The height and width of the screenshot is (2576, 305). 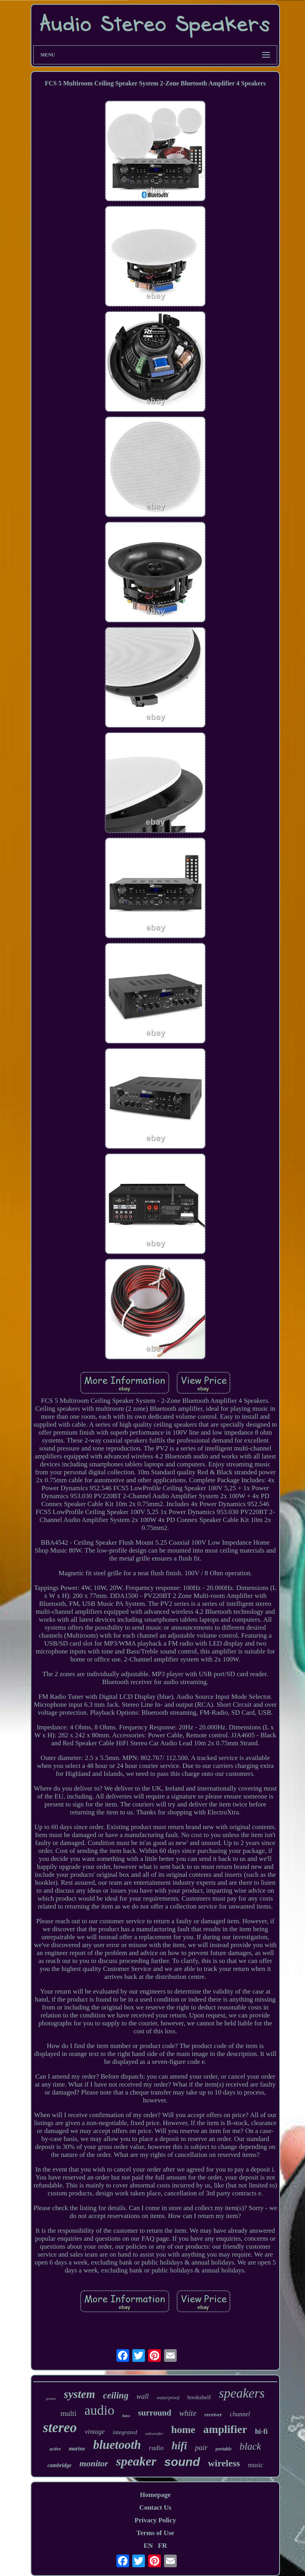 What do you see at coordinates (77, 2449) in the screenshot?
I see `marine` at bounding box center [77, 2449].